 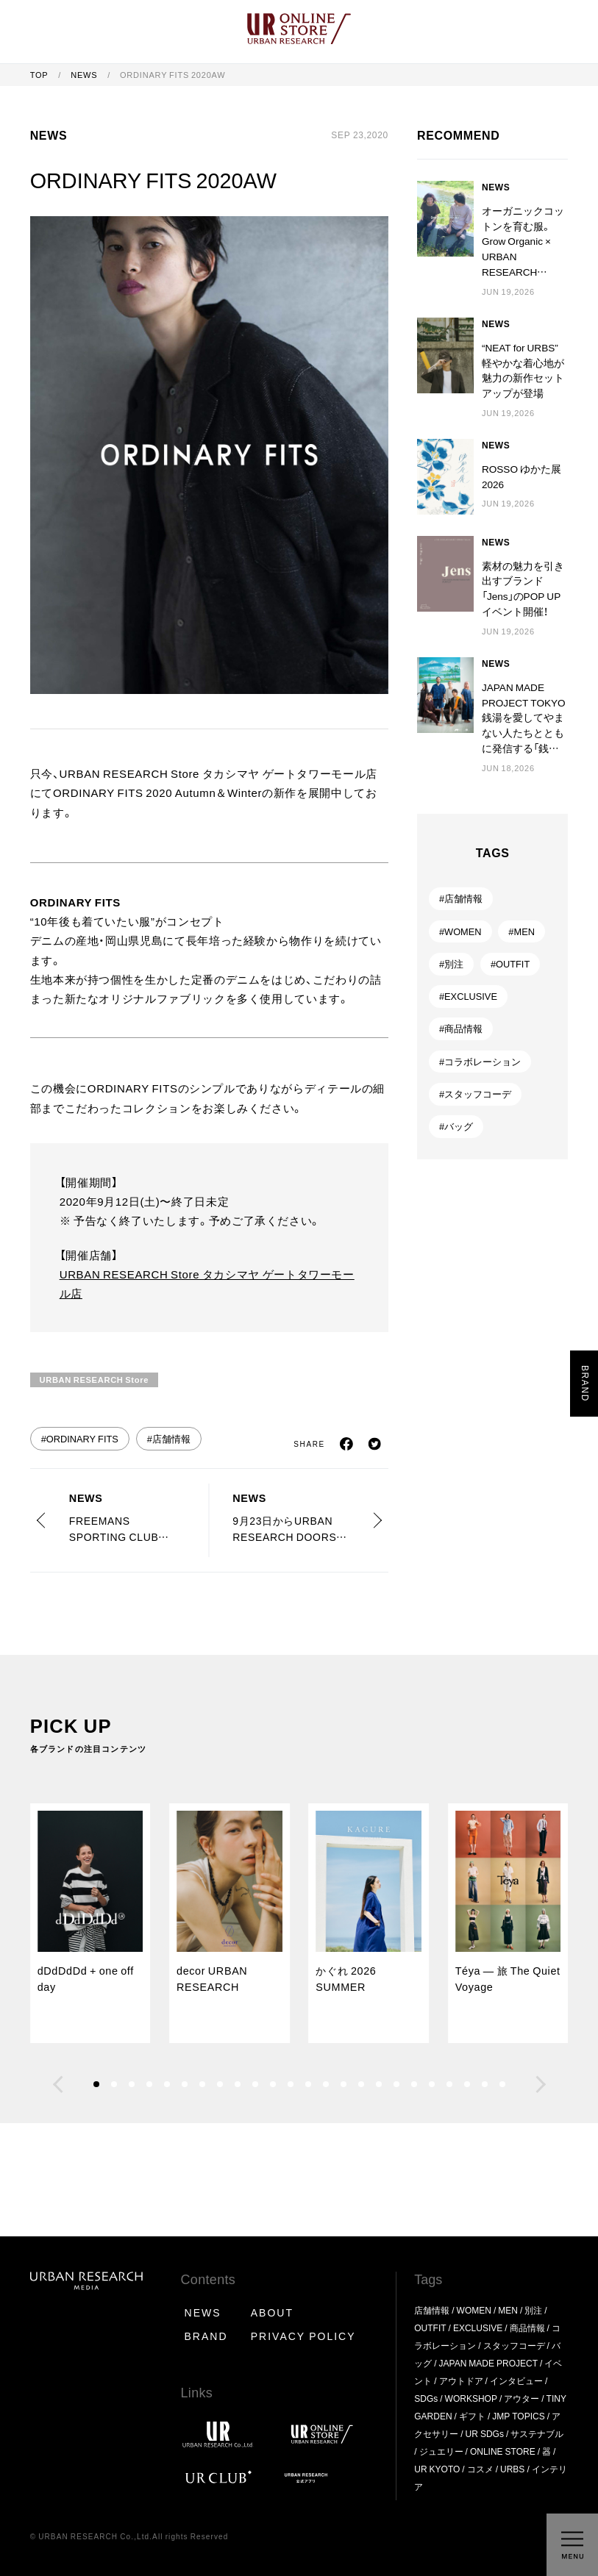 I want to click on スタッフコーデ, so click(x=514, y=2345).